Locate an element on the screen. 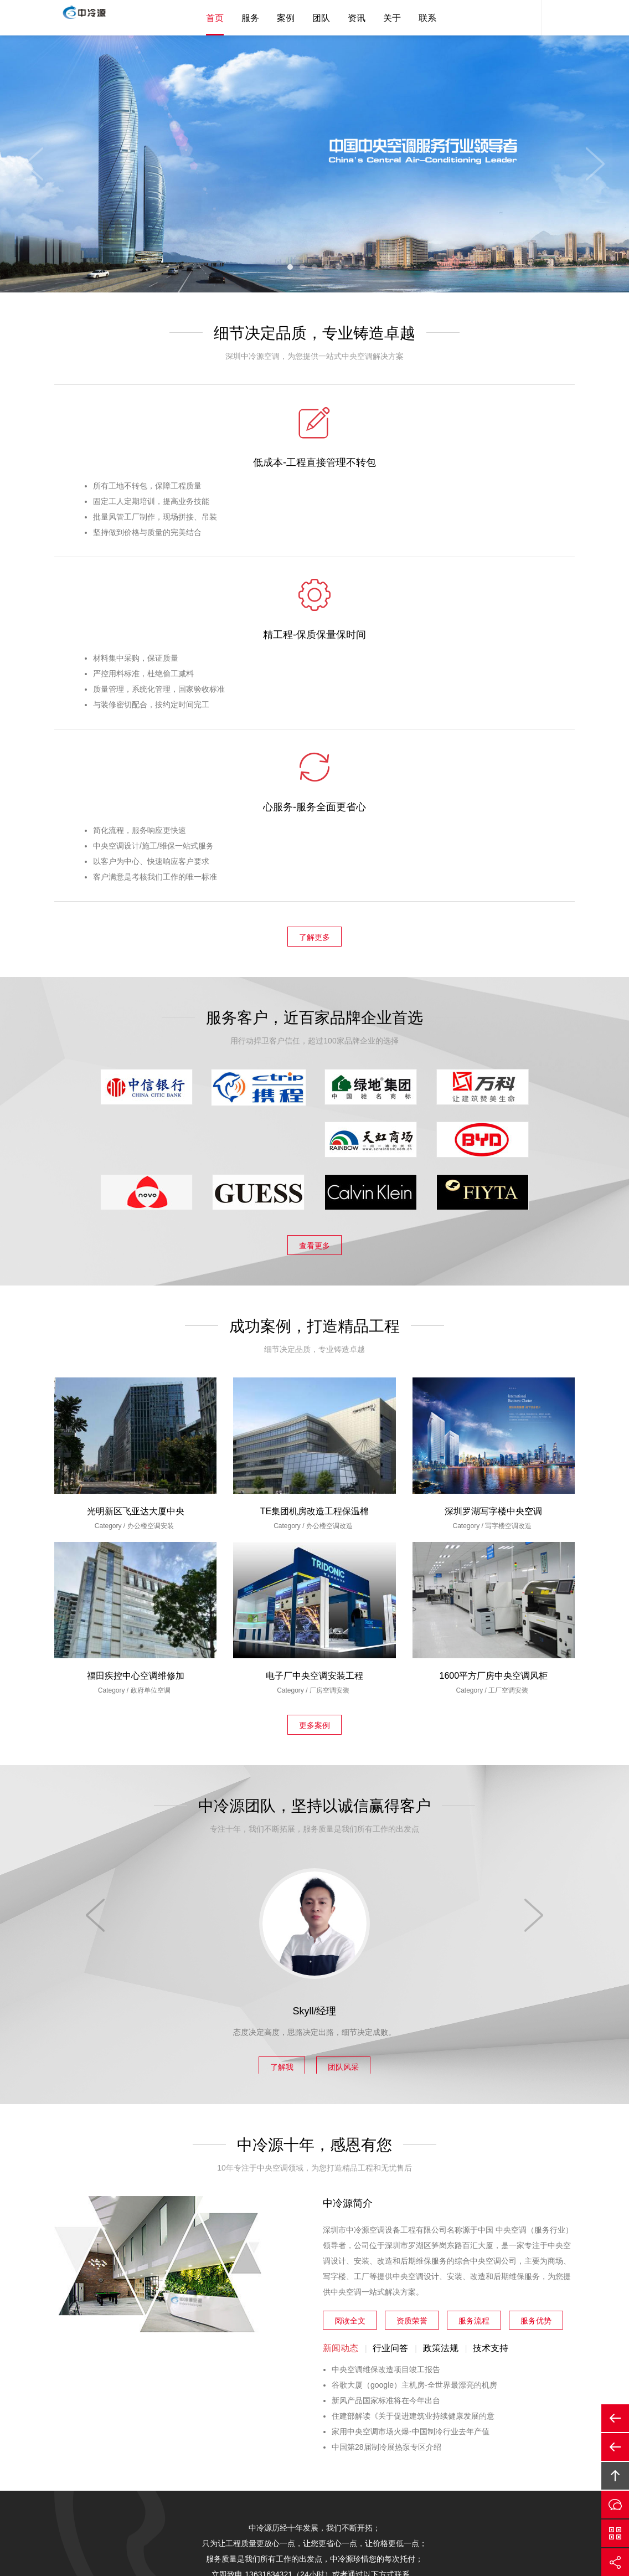  政策法规 [tab] is located at coordinates (440, 2006).